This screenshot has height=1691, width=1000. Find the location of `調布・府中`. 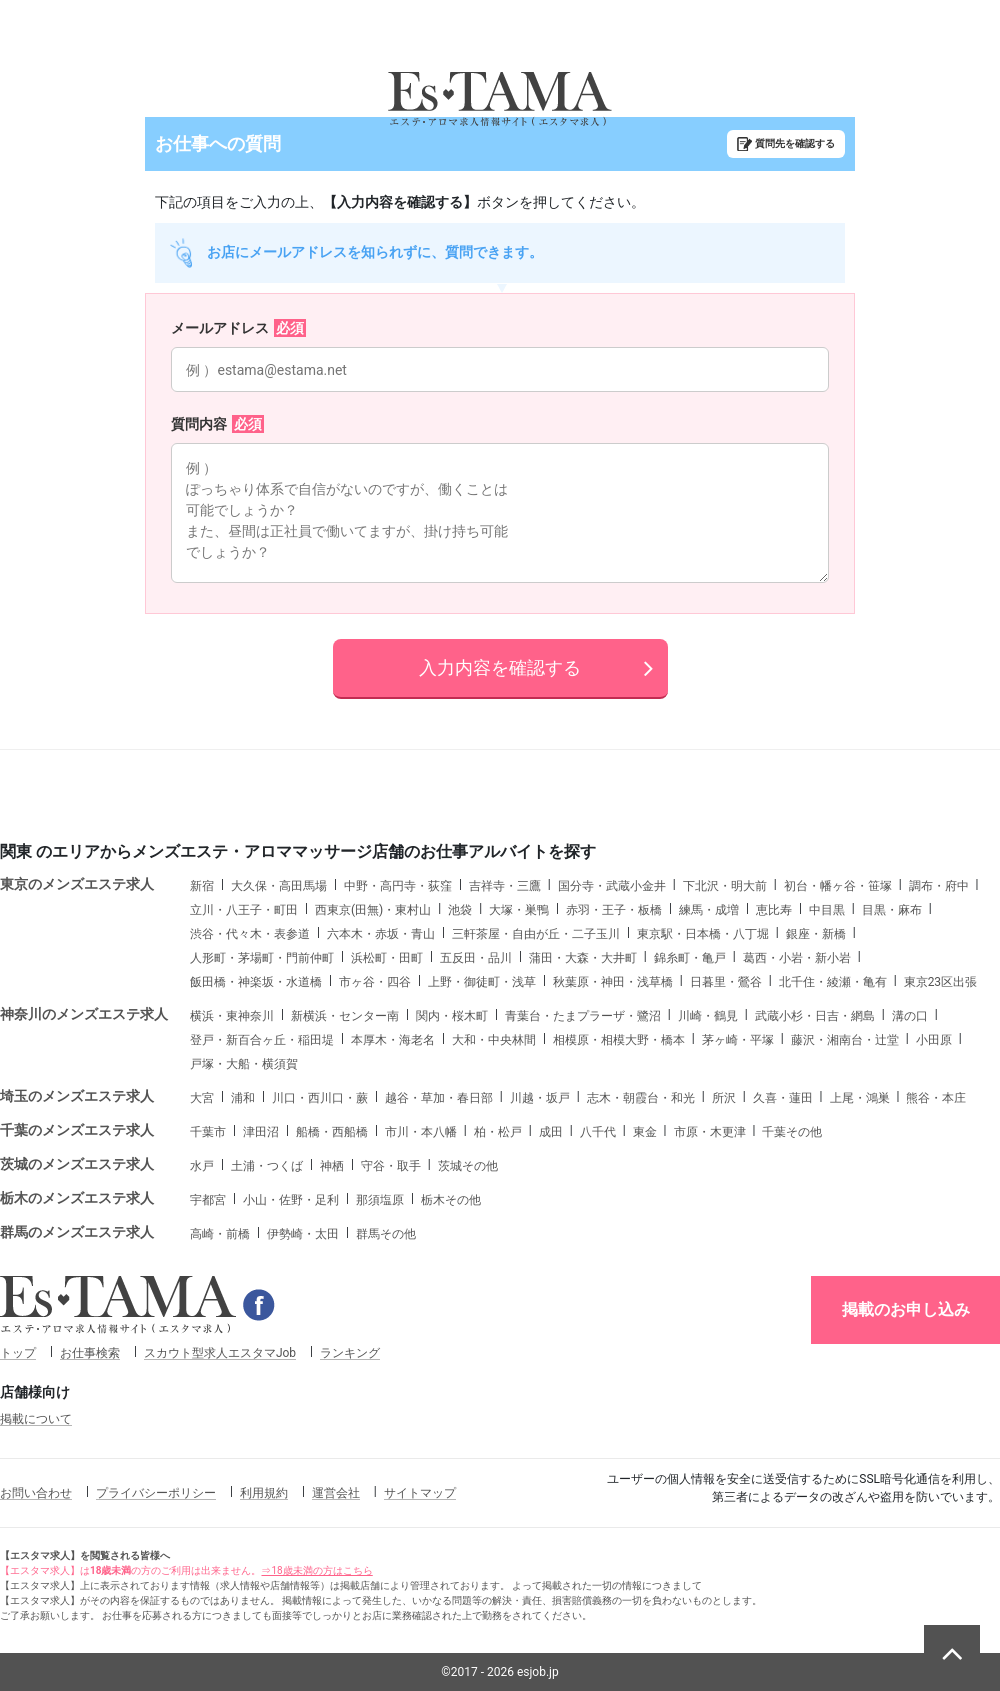

調布・府中 is located at coordinates (939, 886).